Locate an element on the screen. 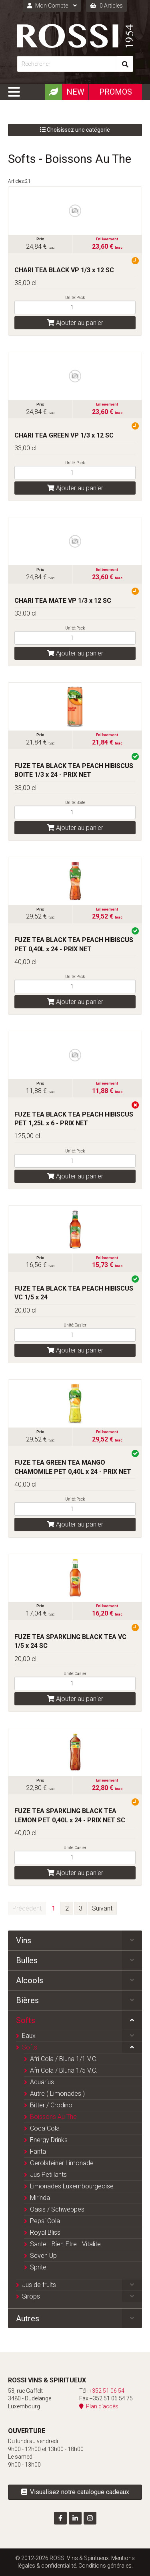 The image size is (150, 2576). Bières is located at coordinates (27, 2000).